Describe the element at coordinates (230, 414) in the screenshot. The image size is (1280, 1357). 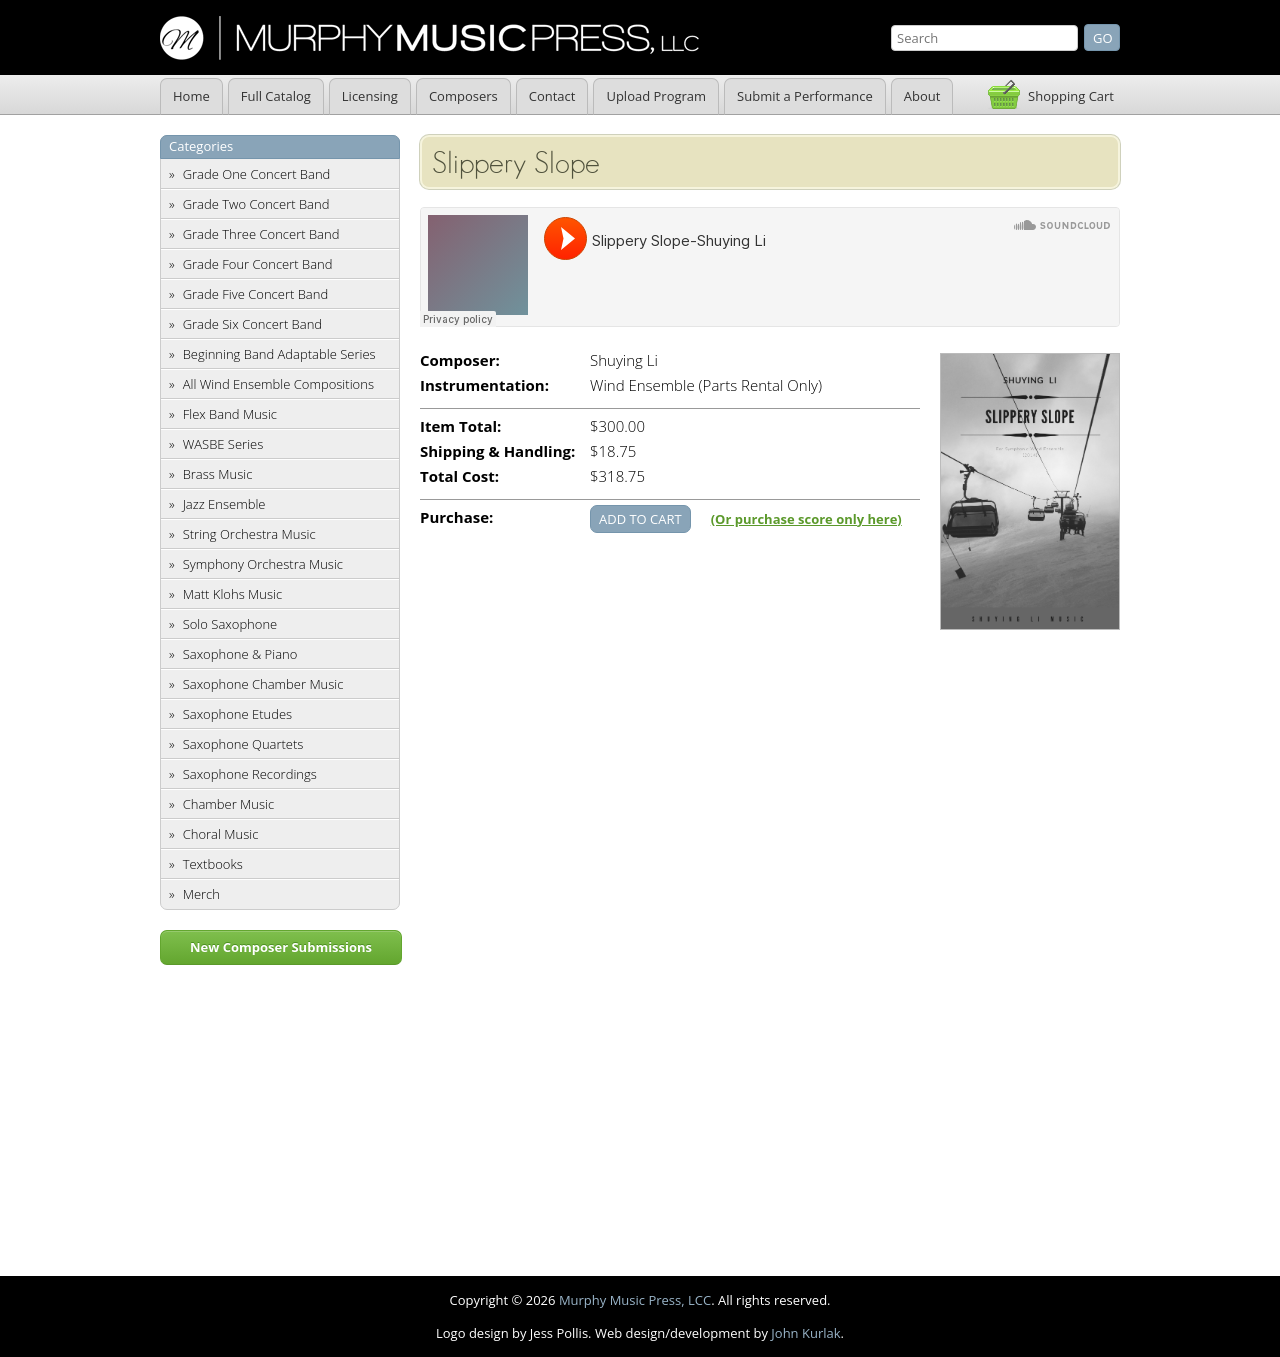
I see `Flex Band Music` at that location.